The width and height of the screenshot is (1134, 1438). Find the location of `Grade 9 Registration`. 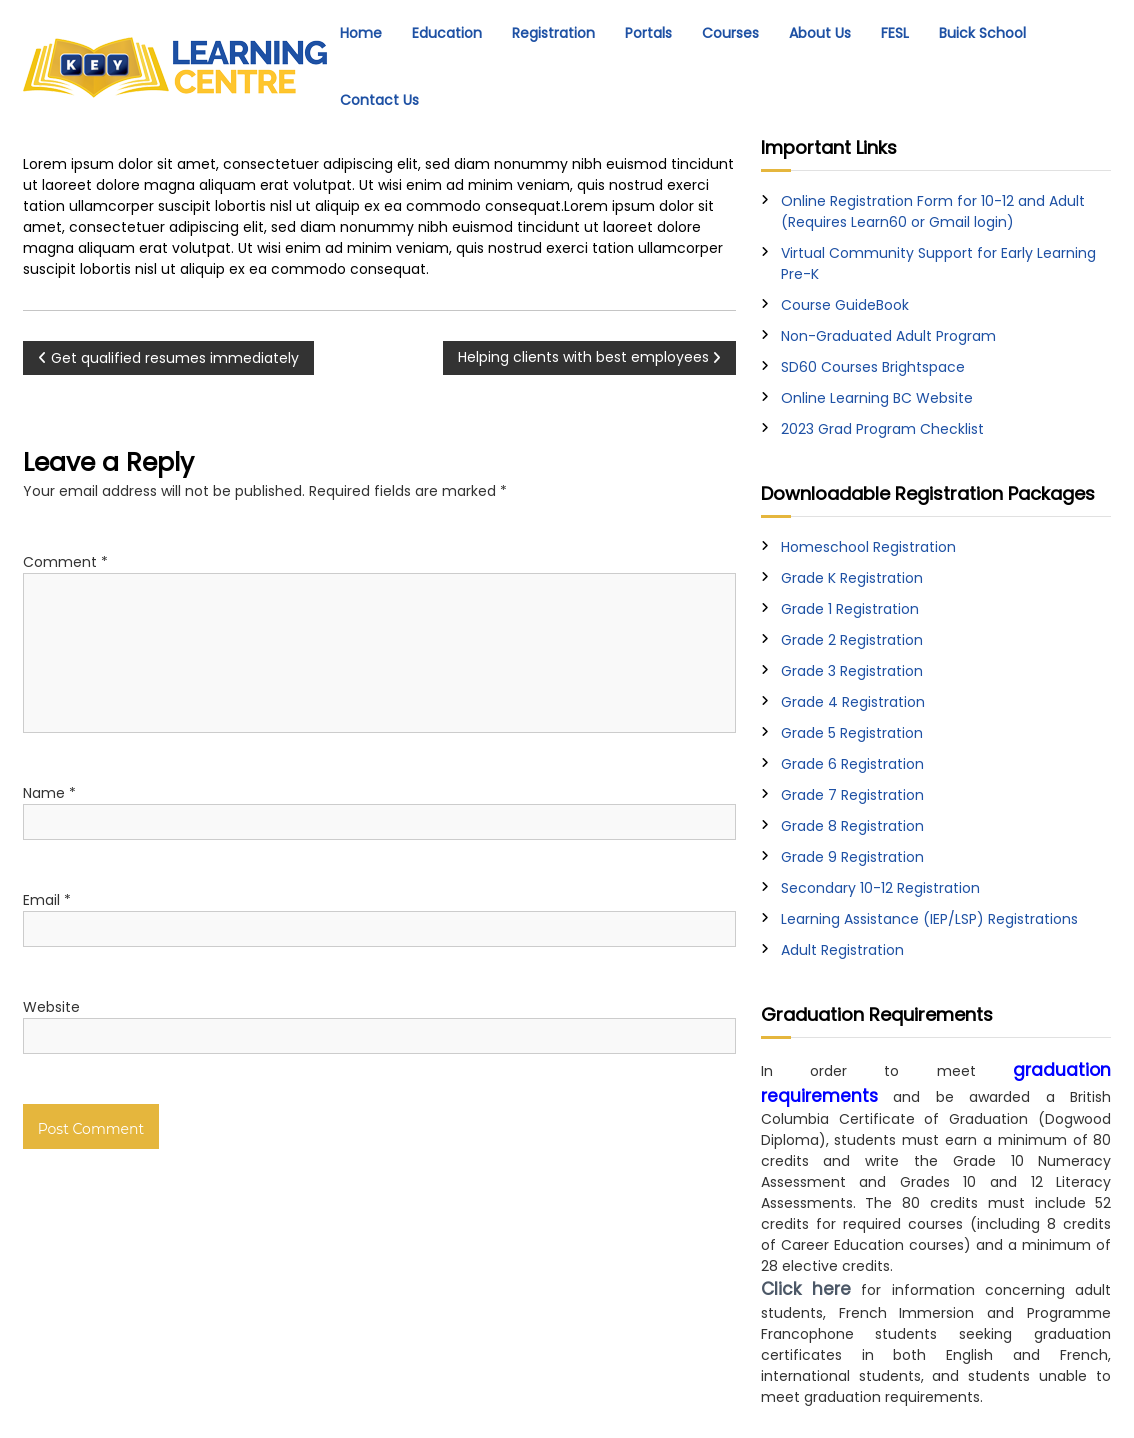

Grade 9 Registration is located at coordinates (852, 857).